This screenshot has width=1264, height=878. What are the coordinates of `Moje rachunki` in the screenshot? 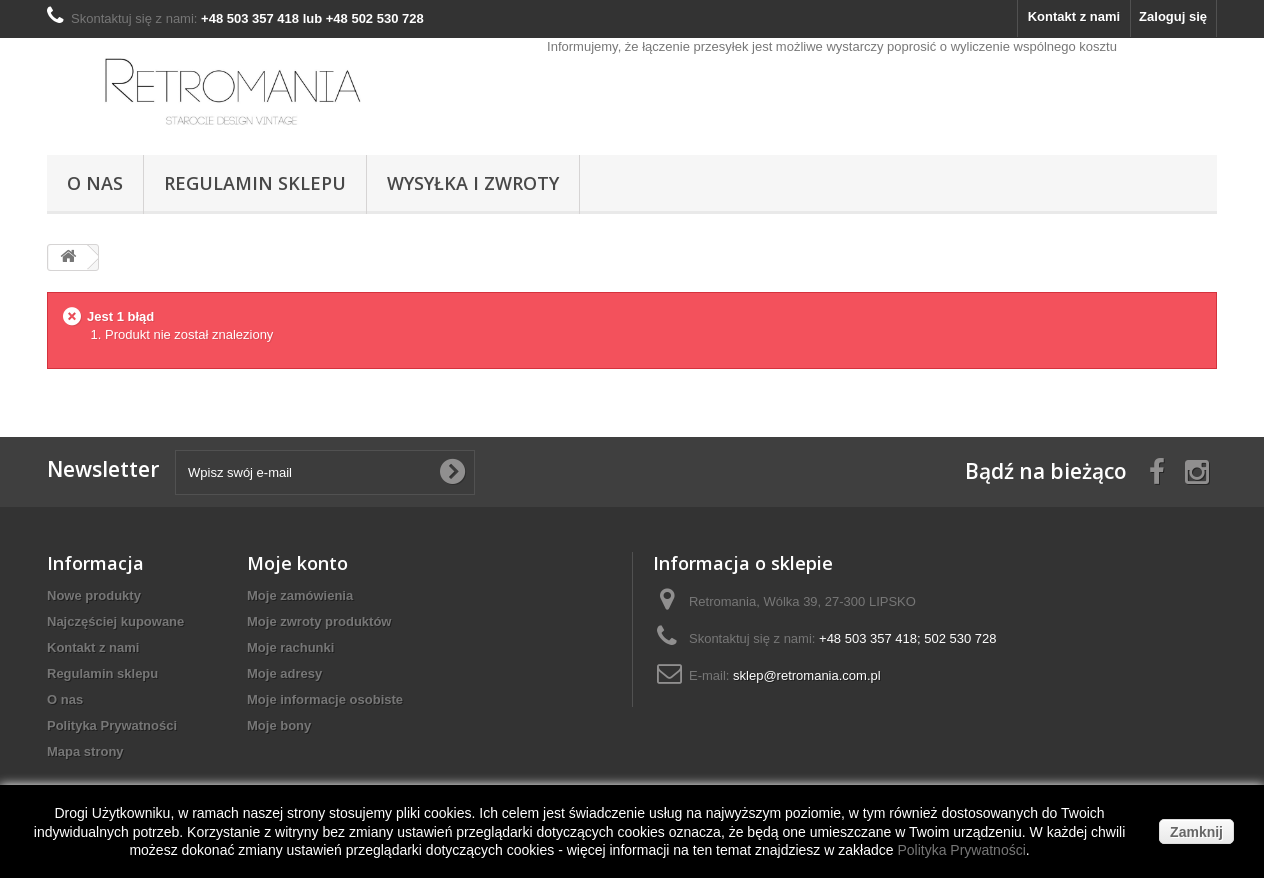 It's located at (290, 647).